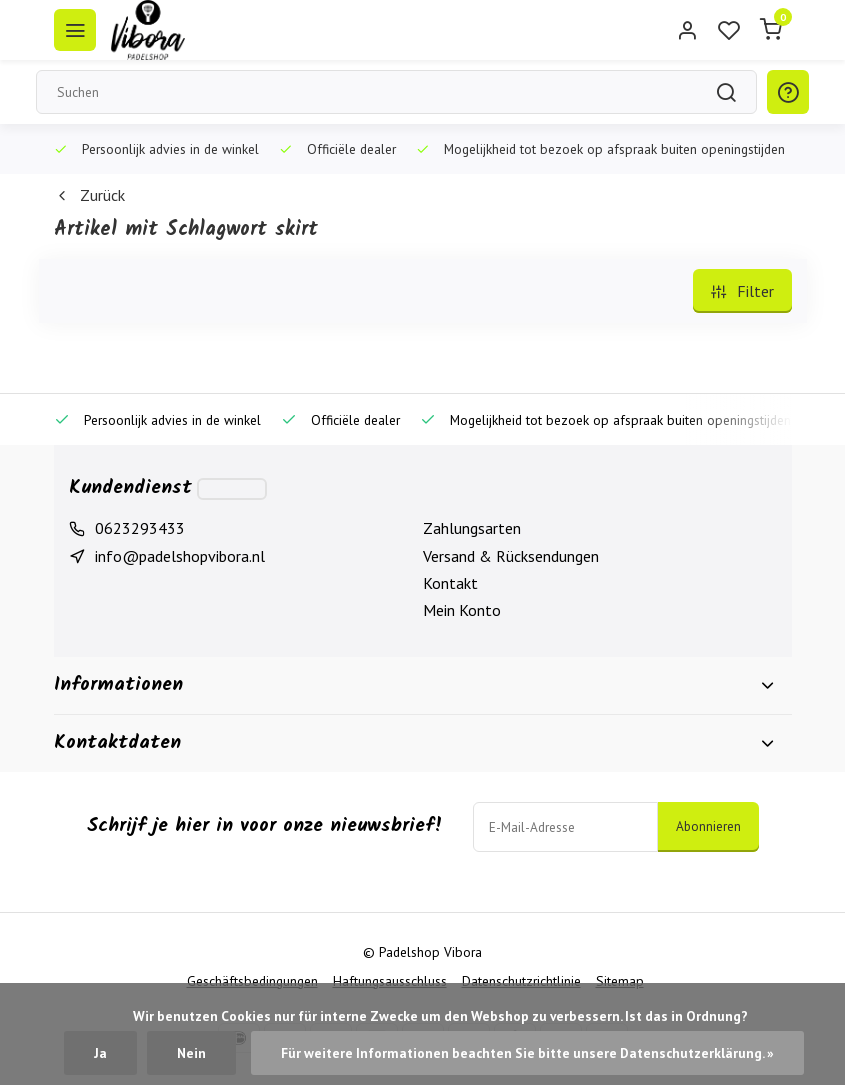 The height and width of the screenshot is (1085, 845). I want to click on info@padelshopvibora.nl, so click(180, 556).